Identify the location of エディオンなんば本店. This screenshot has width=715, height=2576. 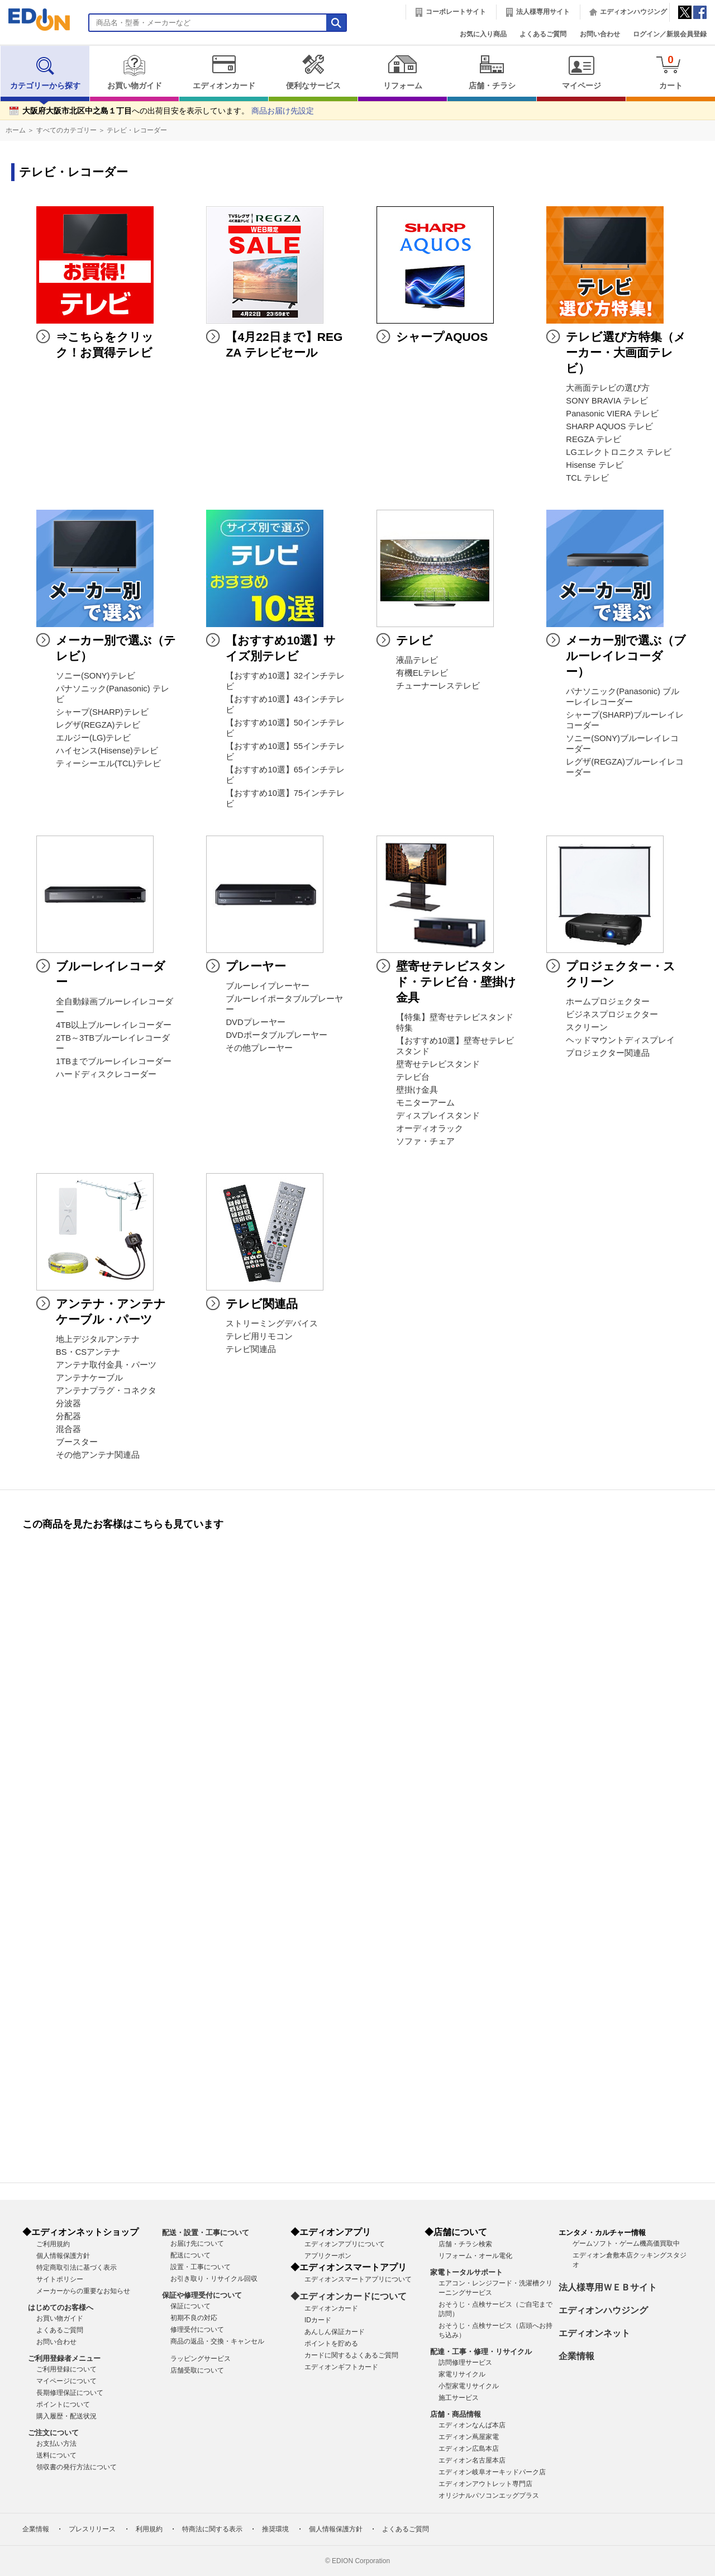
(472, 2425).